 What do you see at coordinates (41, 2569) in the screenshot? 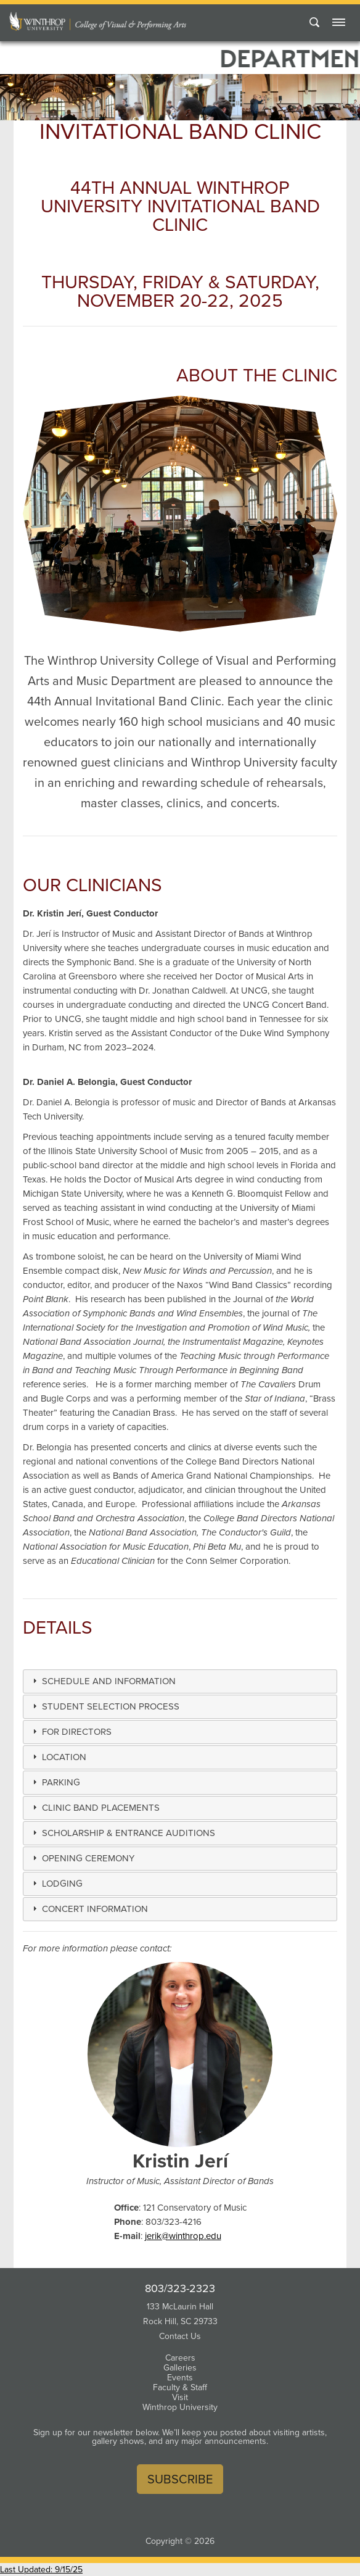
I see `Last Updated: 9/15/25` at bounding box center [41, 2569].